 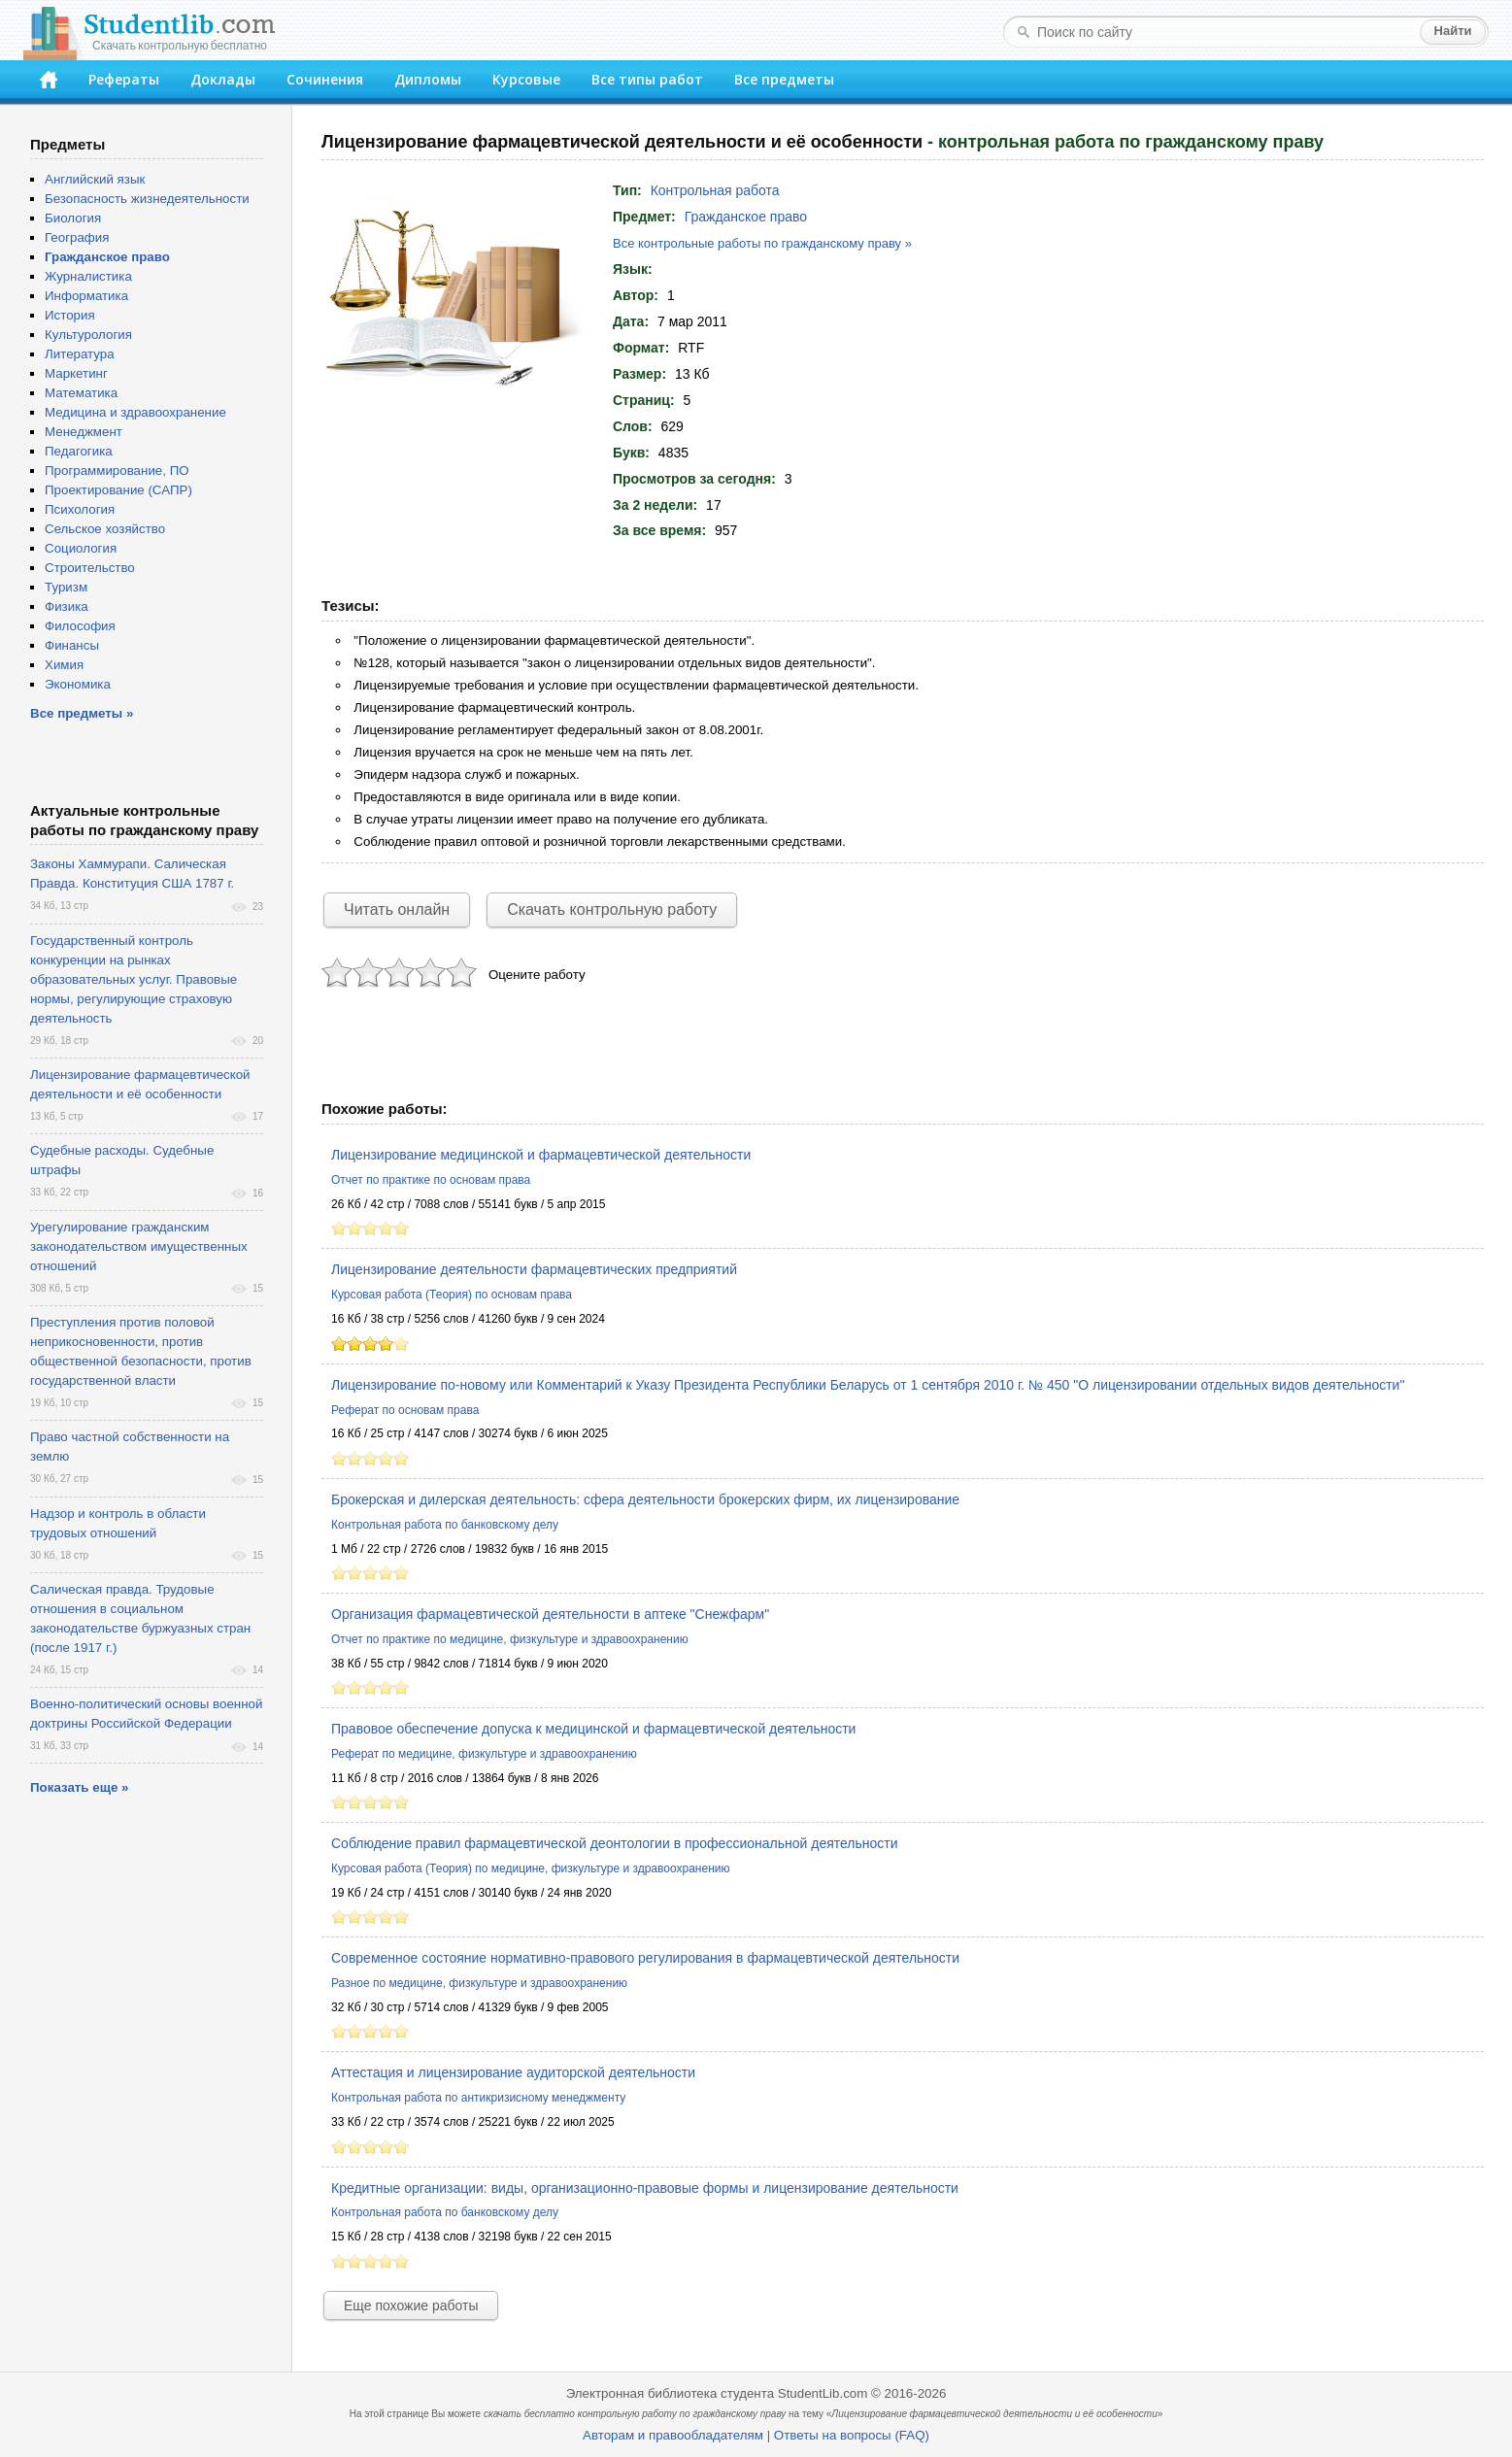 I want to click on Курсовые, so click(x=526, y=79).